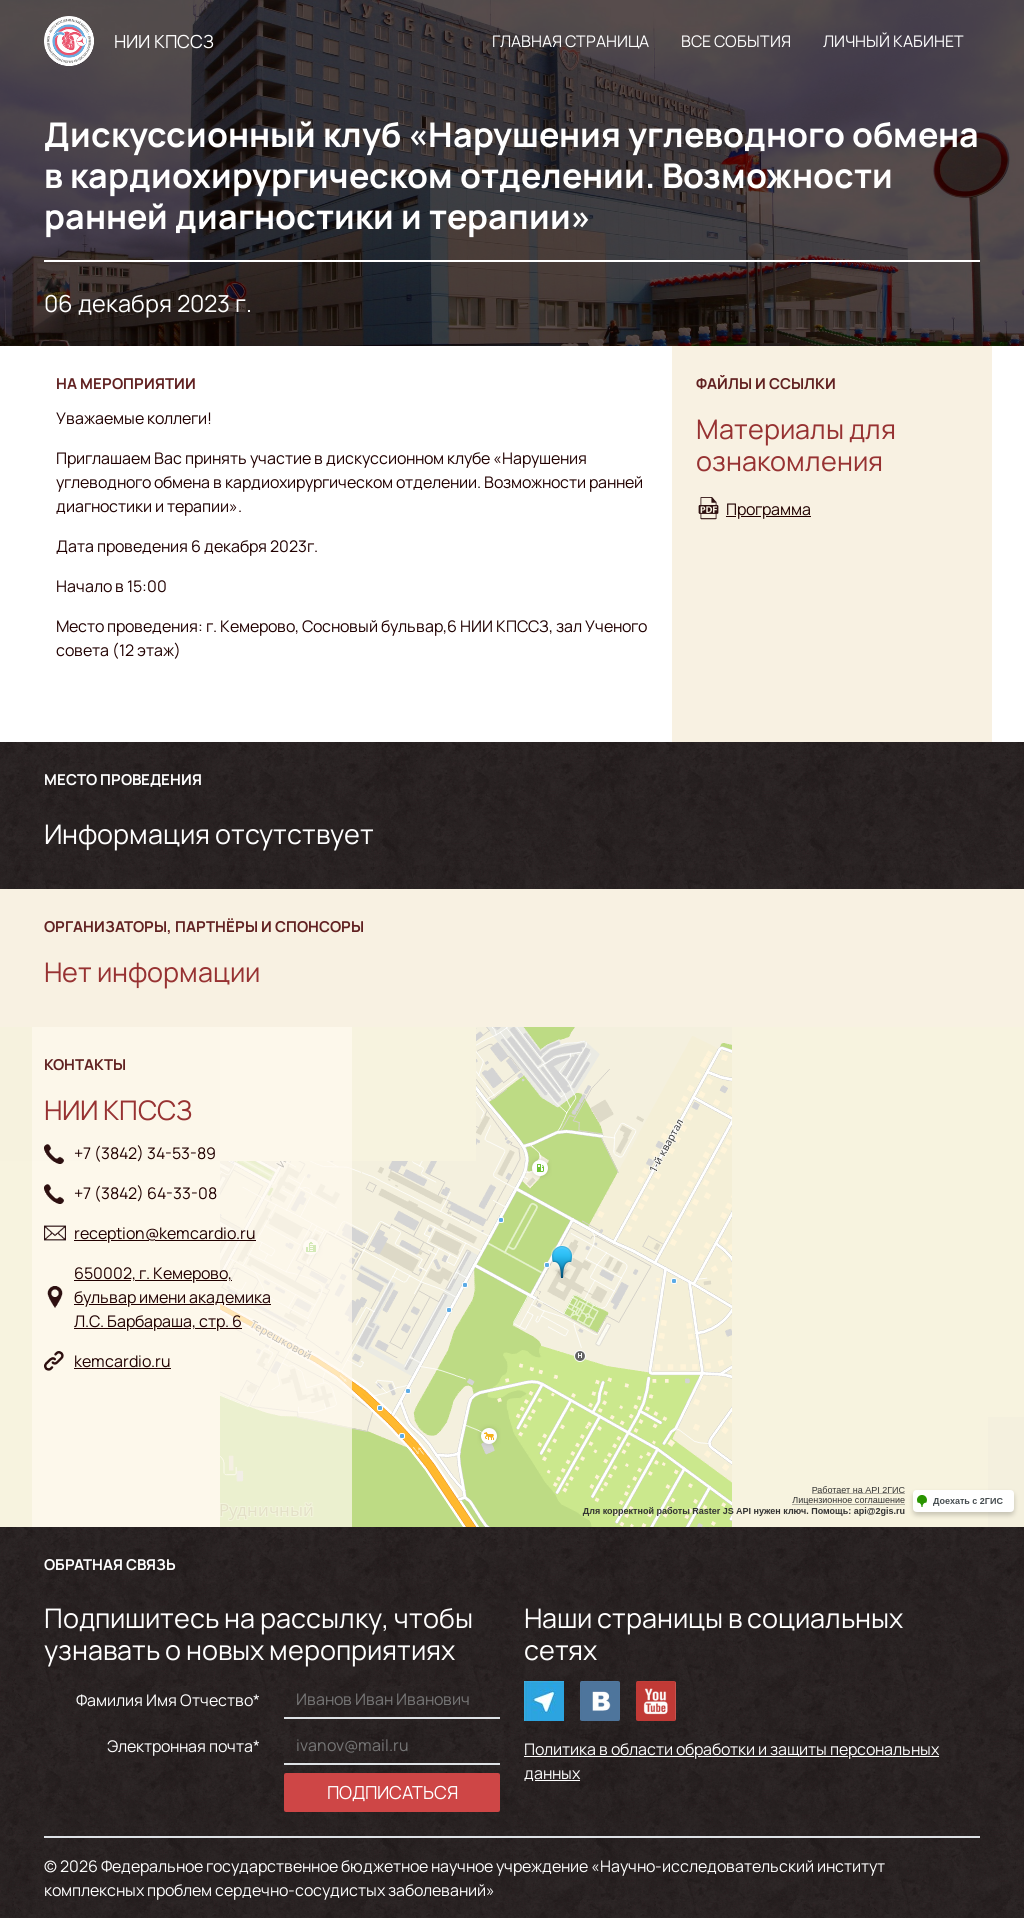 The height and width of the screenshot is (1918, 1024). Describe the element at coordinates (968, 1501) in the screenshot. I see `Доехать с 2ГИС` at that location.